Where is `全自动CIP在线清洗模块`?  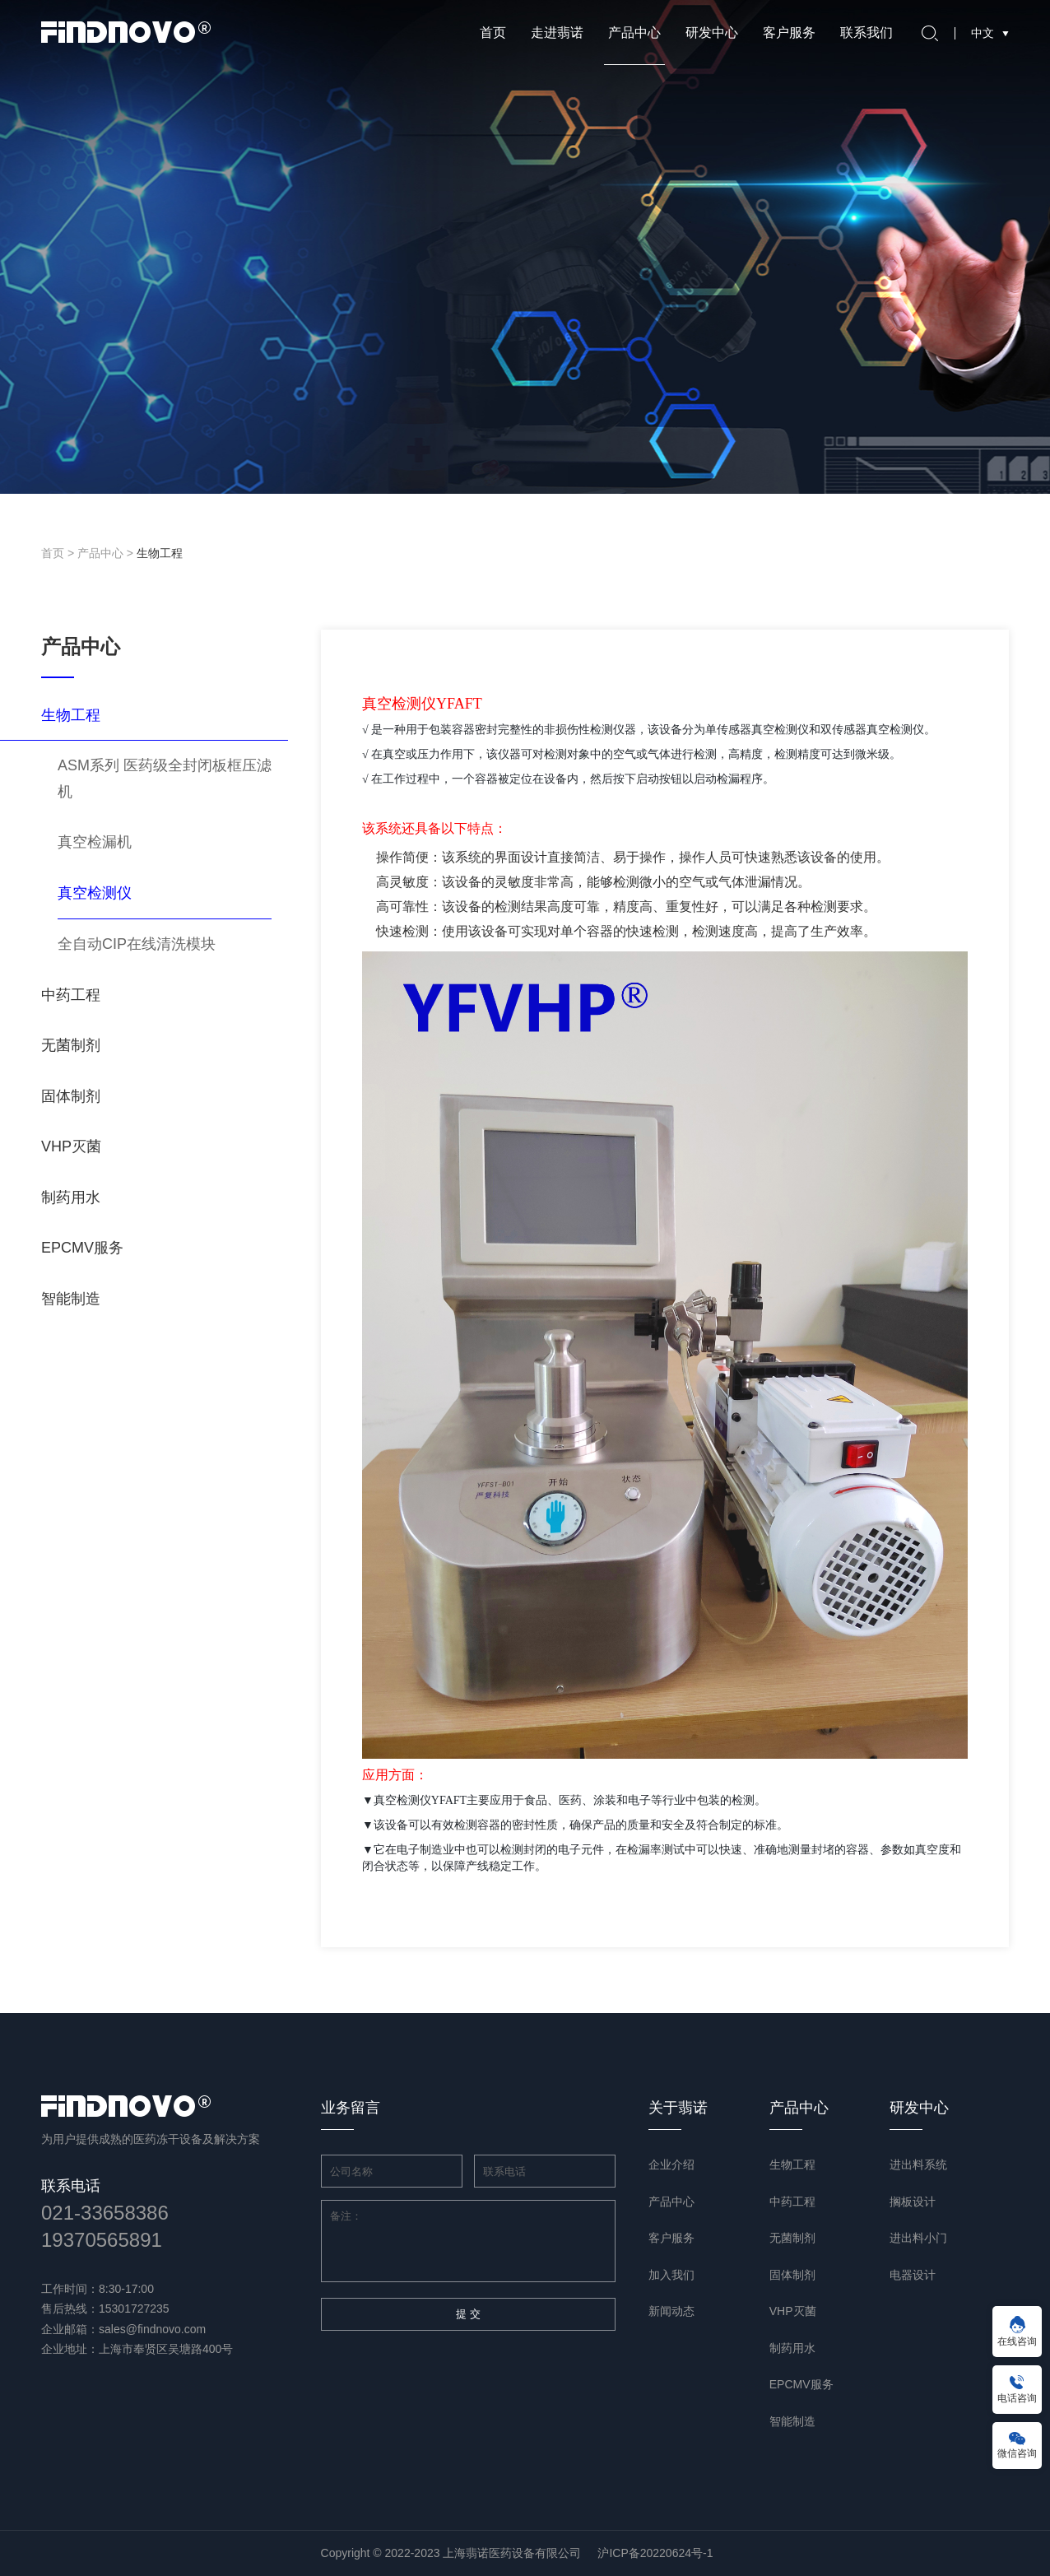
全自动CIP在线清洗模块 is located at coordinates (137, 944).